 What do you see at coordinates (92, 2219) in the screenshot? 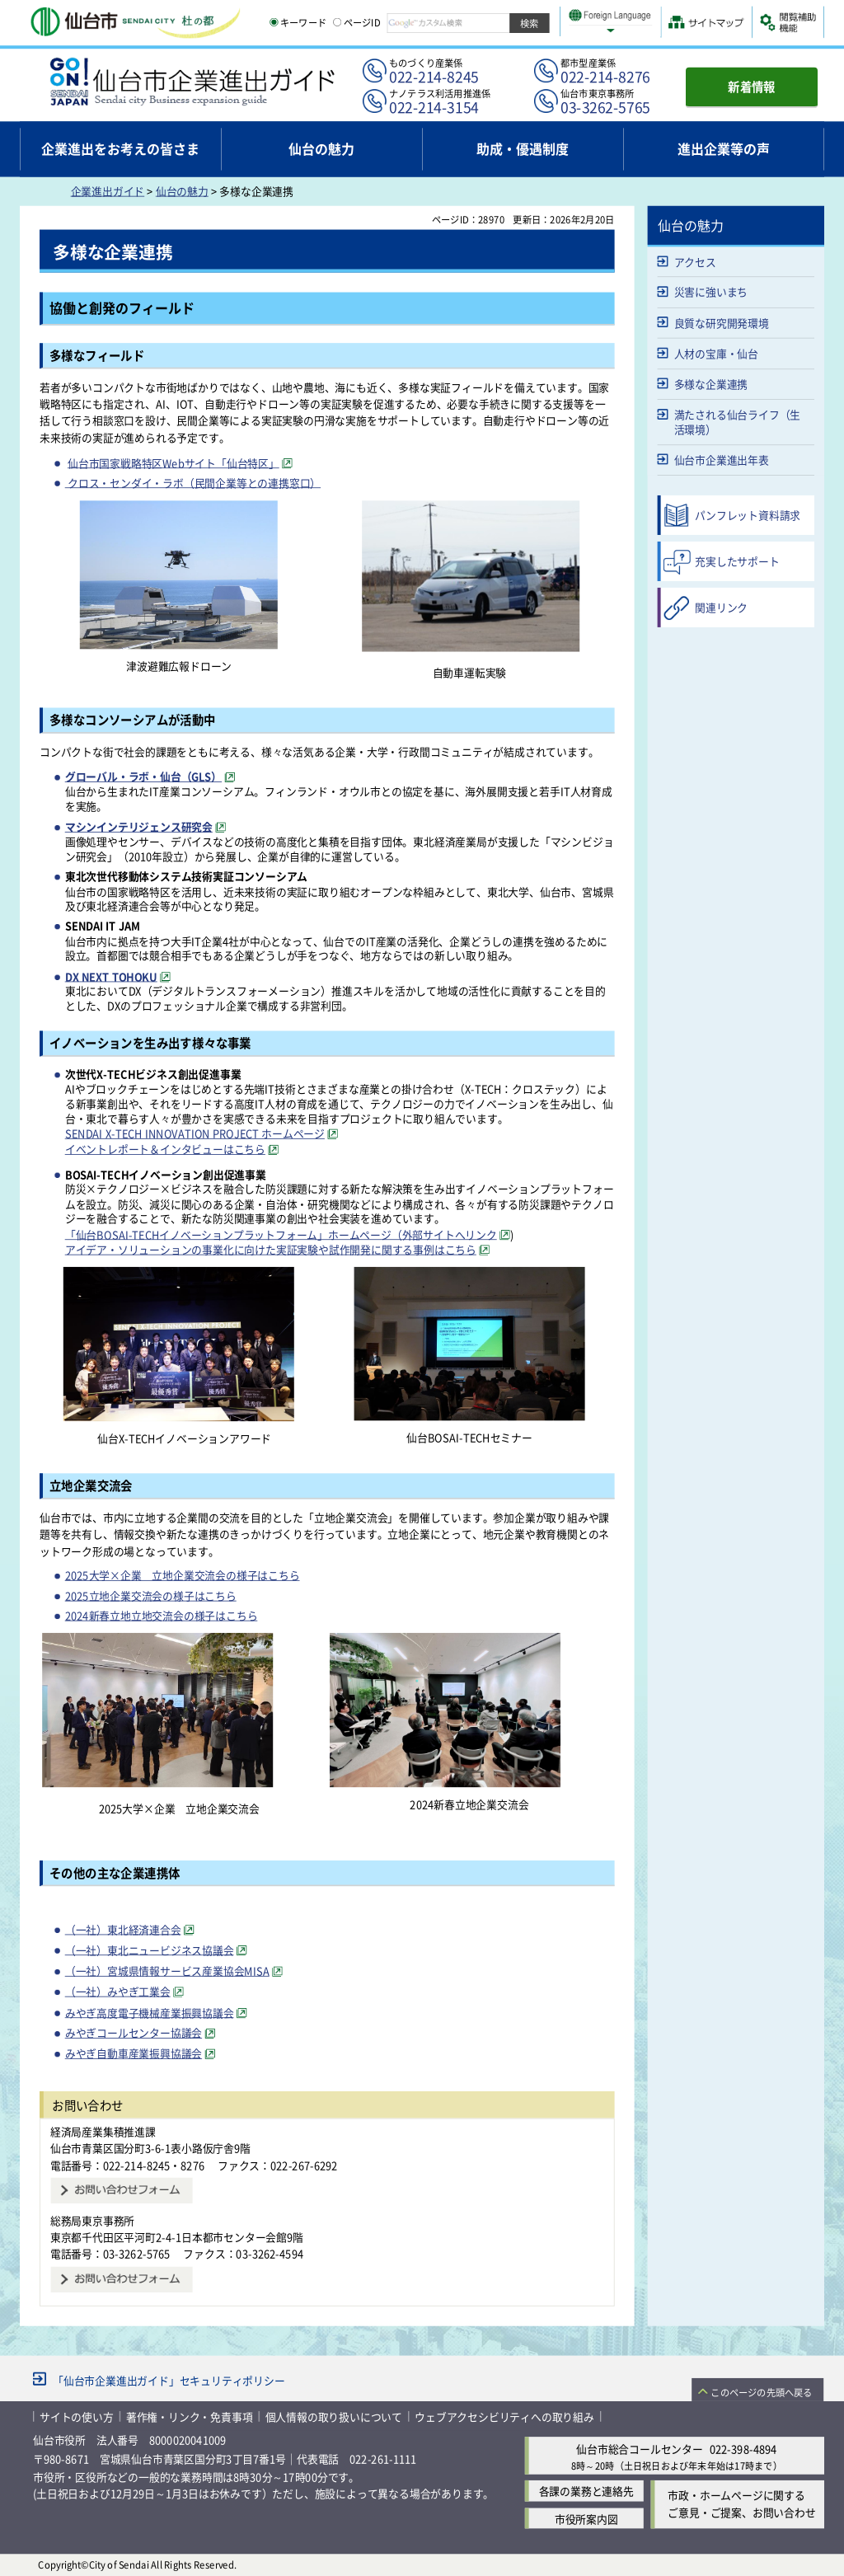
I see `総務局東京事務所` at bounding box center [92, 2219].